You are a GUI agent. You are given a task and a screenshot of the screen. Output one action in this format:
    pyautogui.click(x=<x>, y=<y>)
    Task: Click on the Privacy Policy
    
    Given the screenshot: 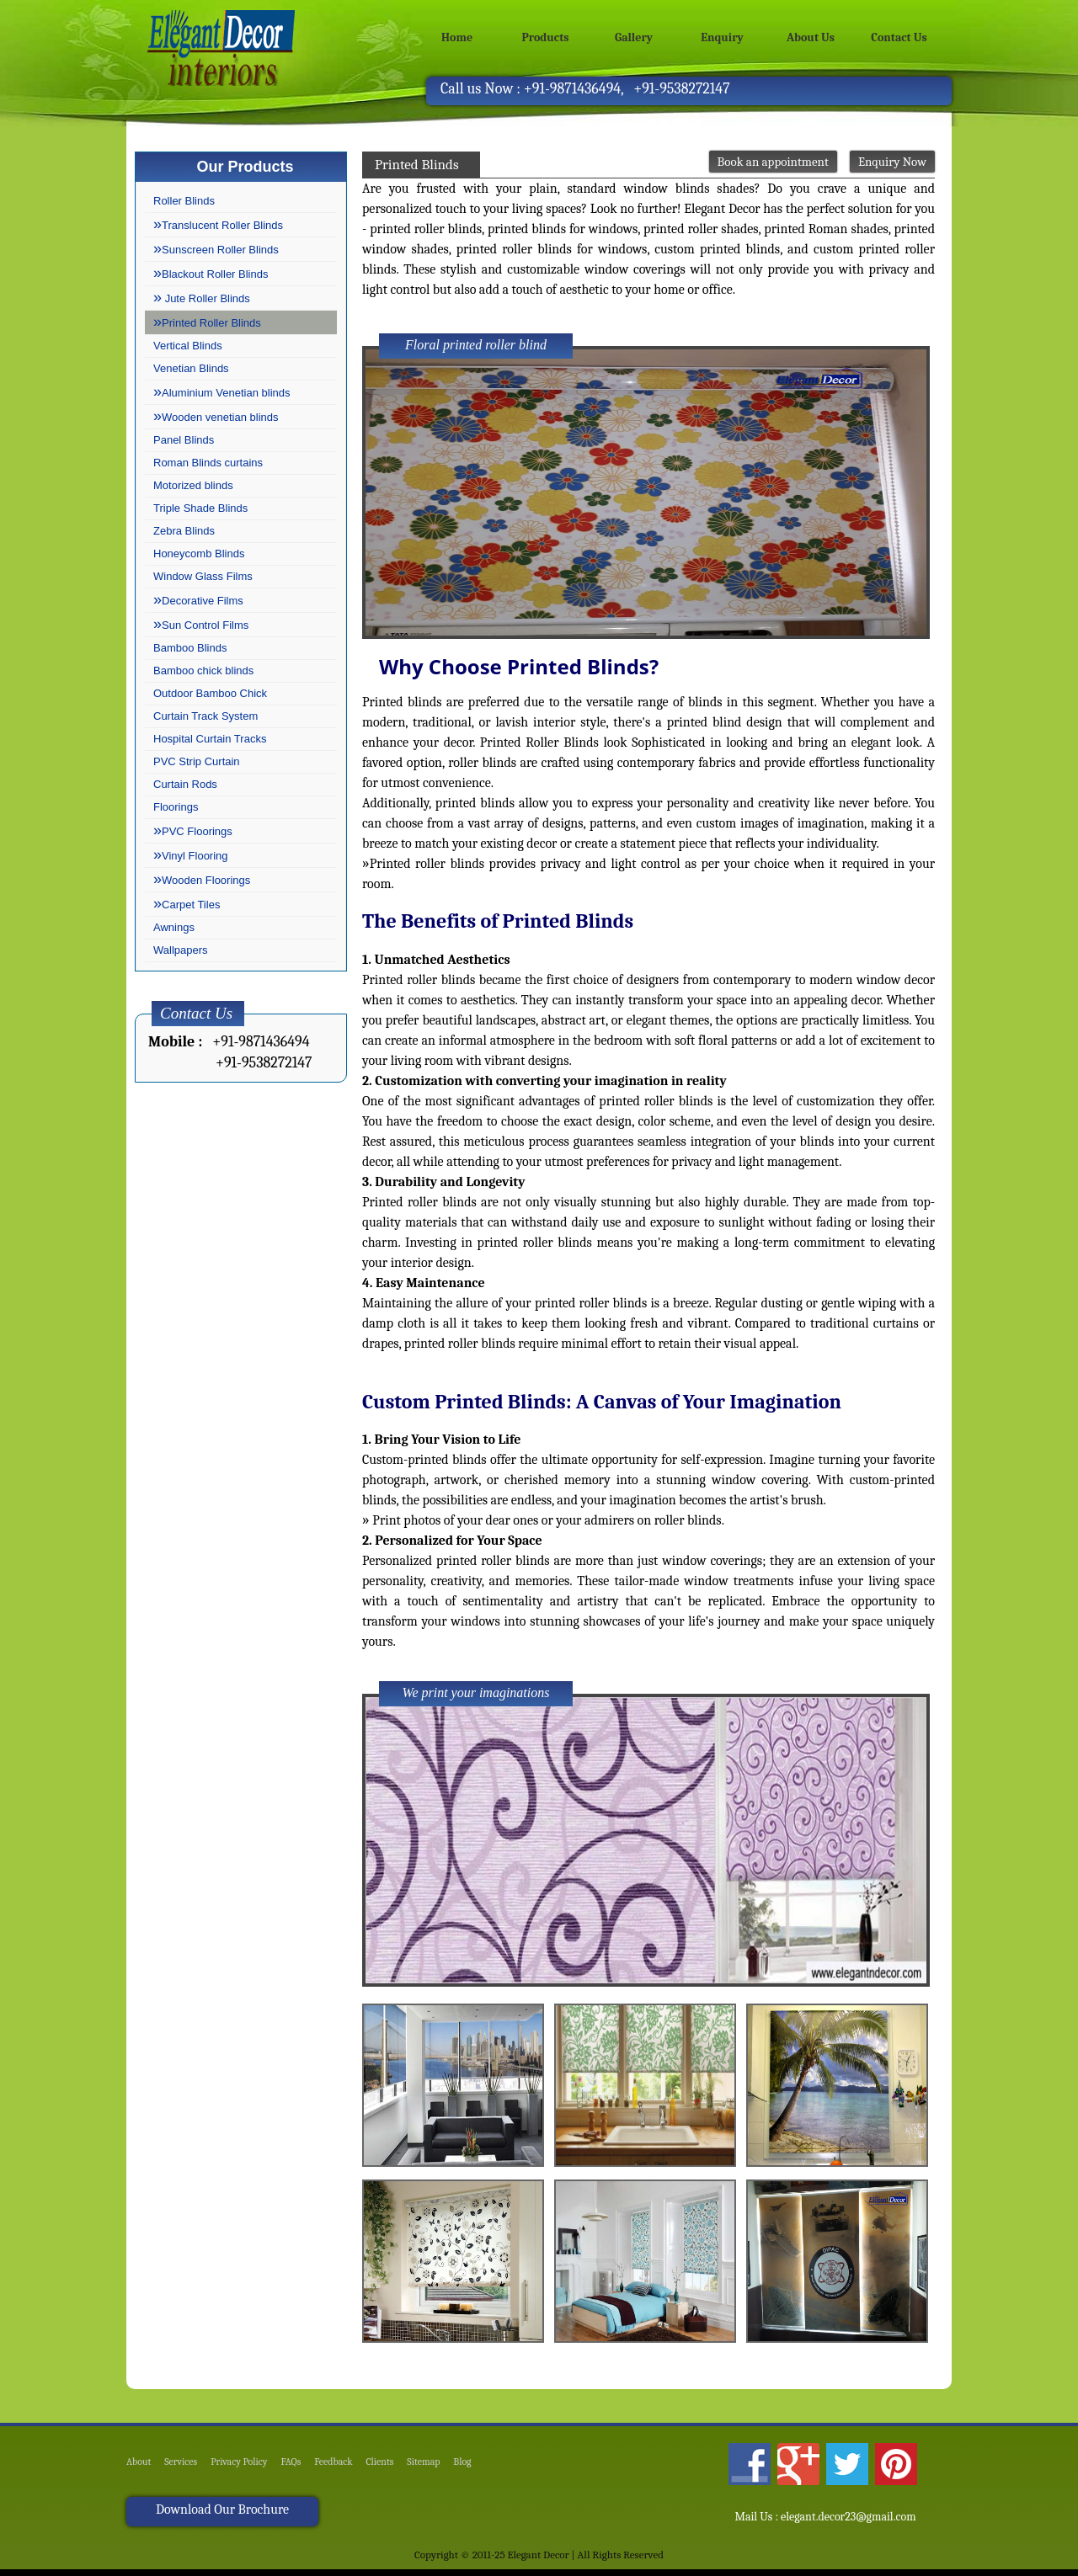 What is the action you would take?
    pyautogui.click(x=254, y=2470)
    